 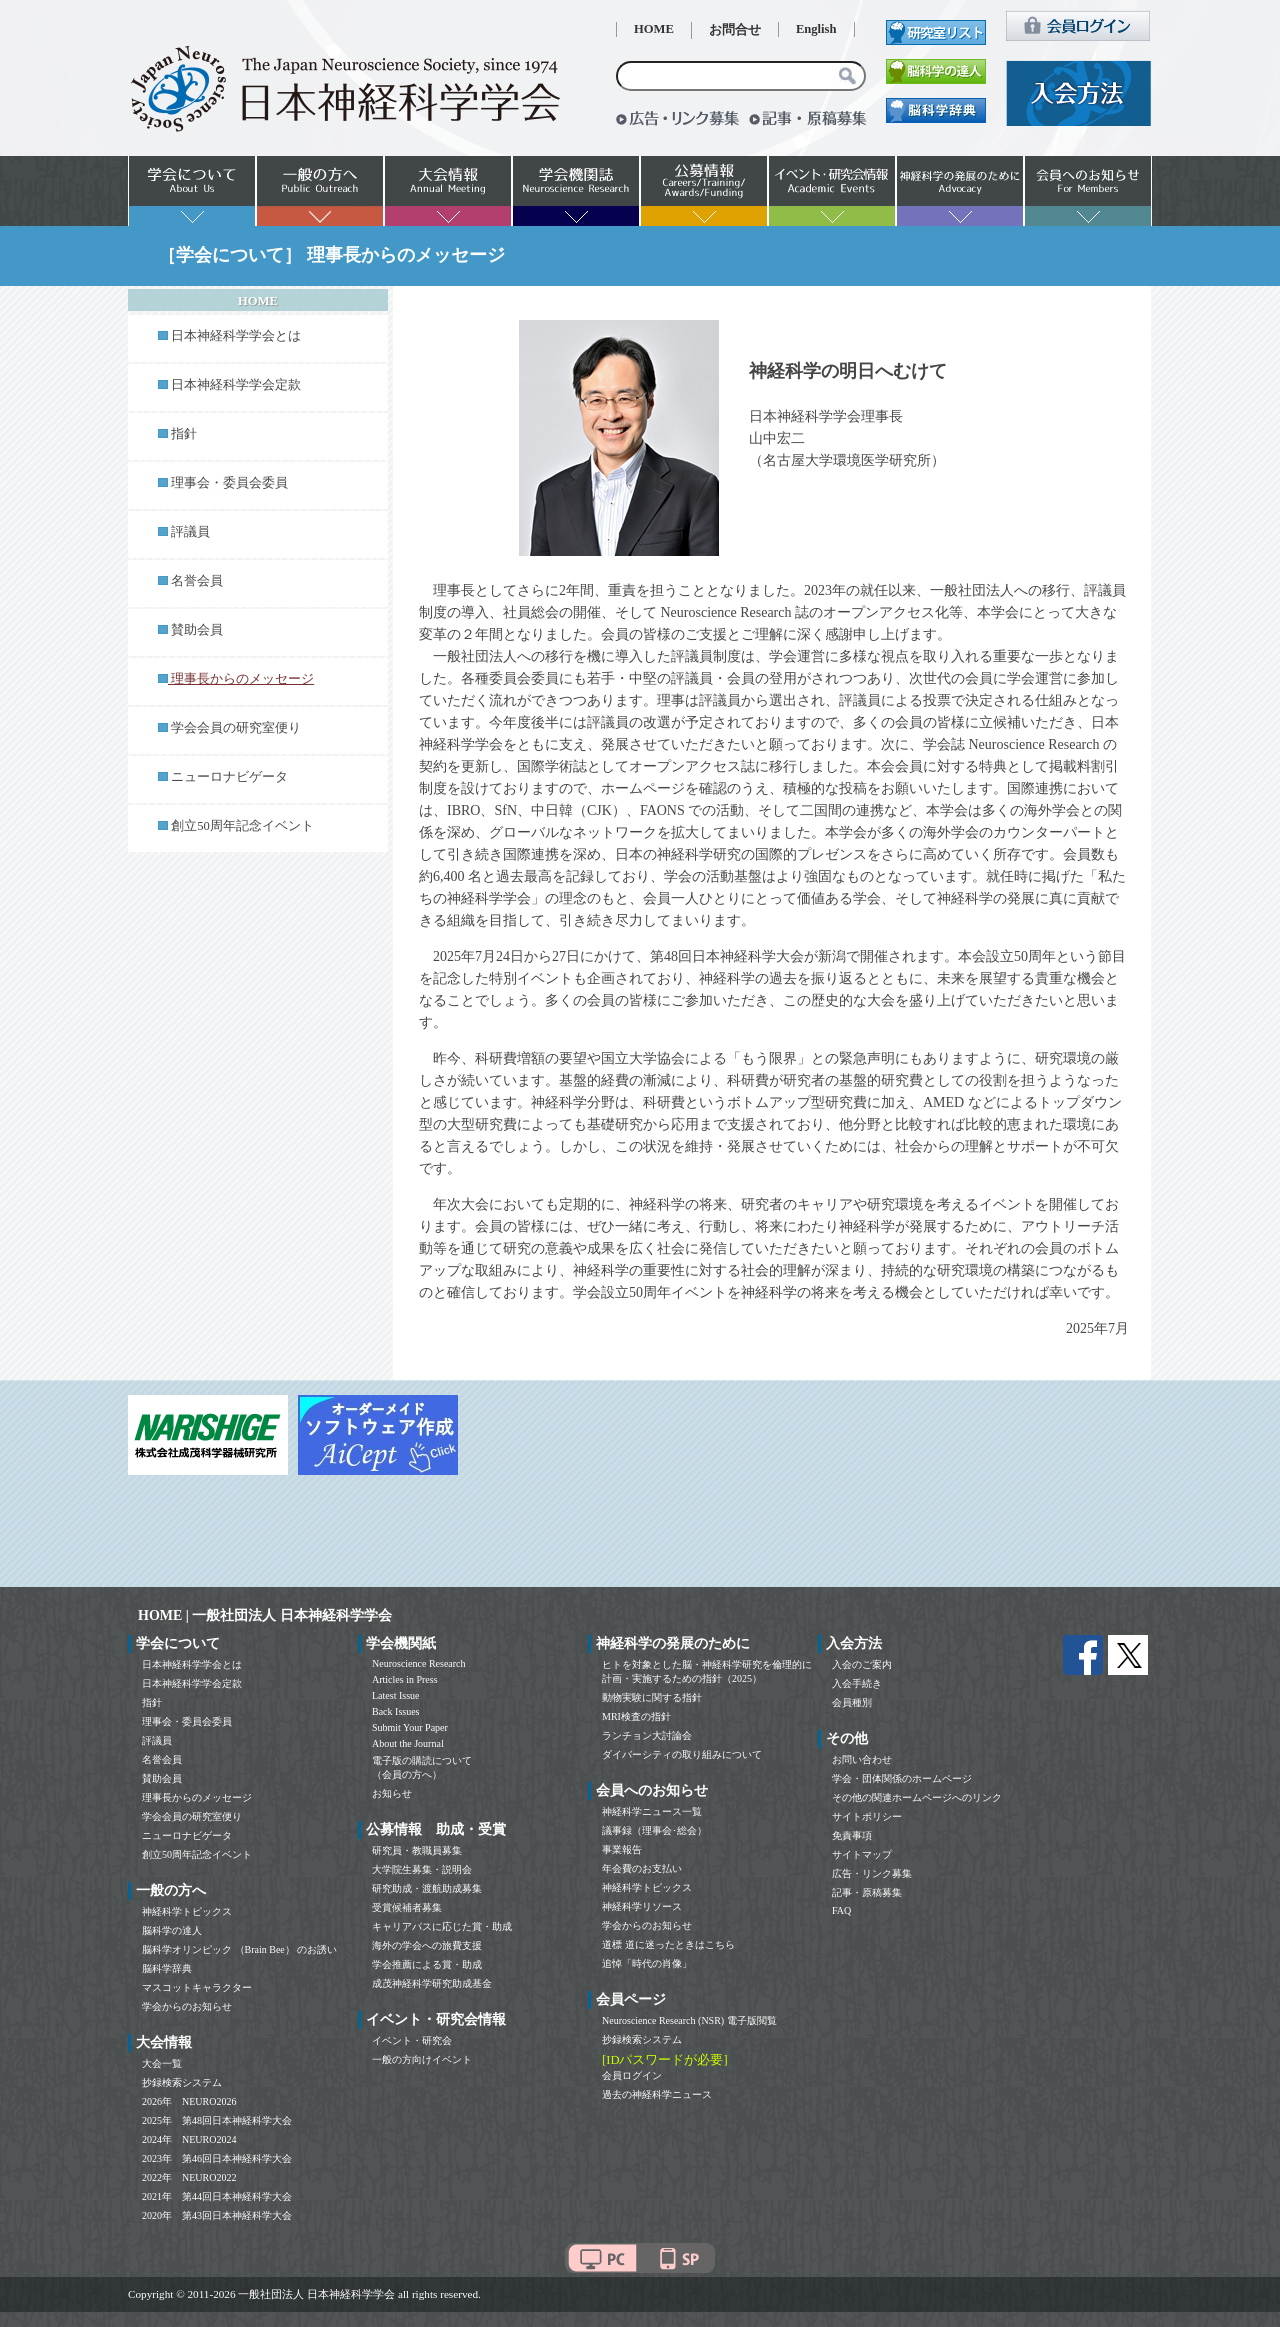 What do you see at coordinates (642, 1868) in the screenshot?
I see `年会費のお支払い` at bounding box center [642, 1868].